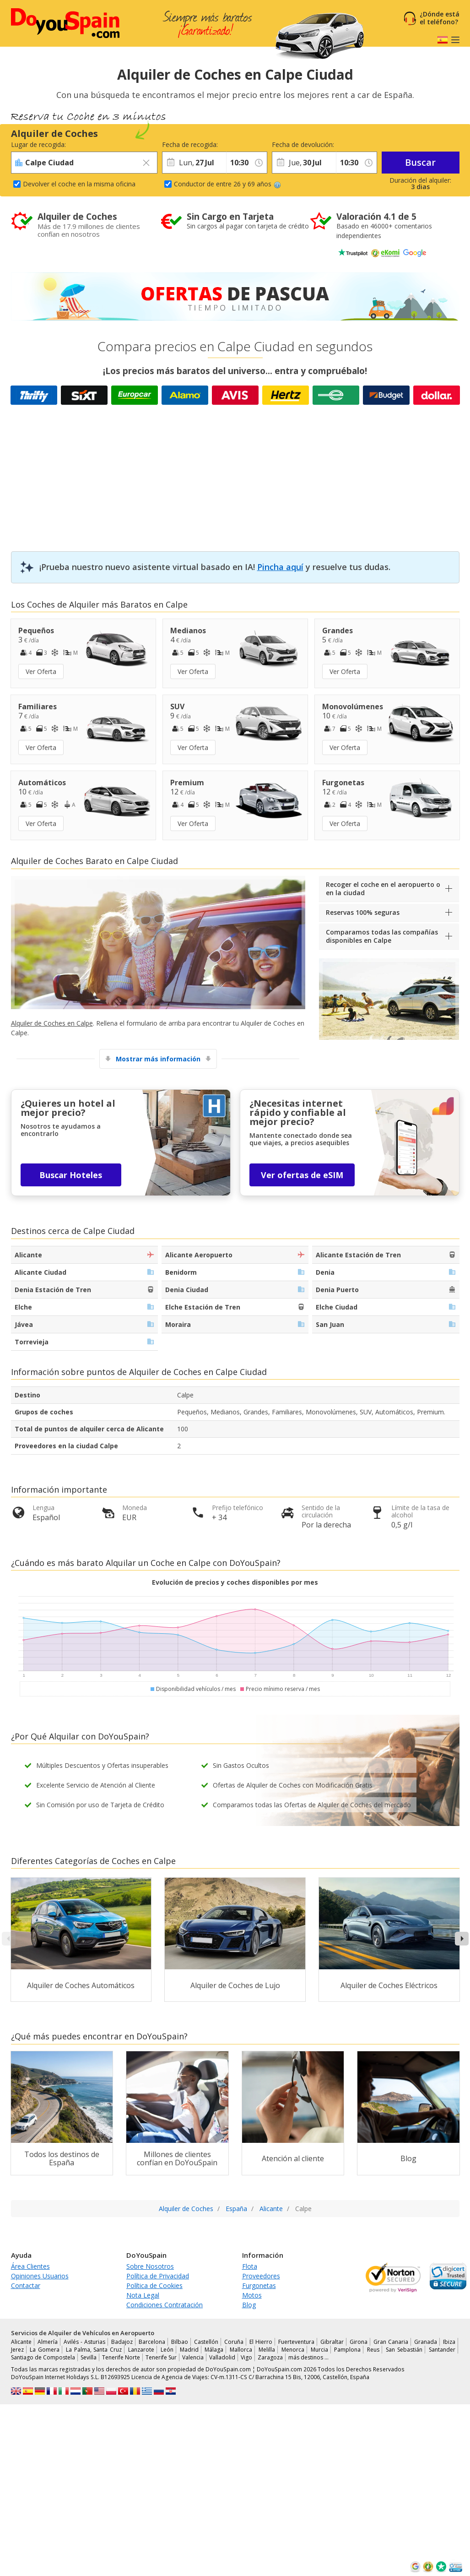 The width and height of the screenshot is (470, 2576). Describe the element at coordinates (121, 2357) in the screenshot. I see `Tenerife Norte` at that location.